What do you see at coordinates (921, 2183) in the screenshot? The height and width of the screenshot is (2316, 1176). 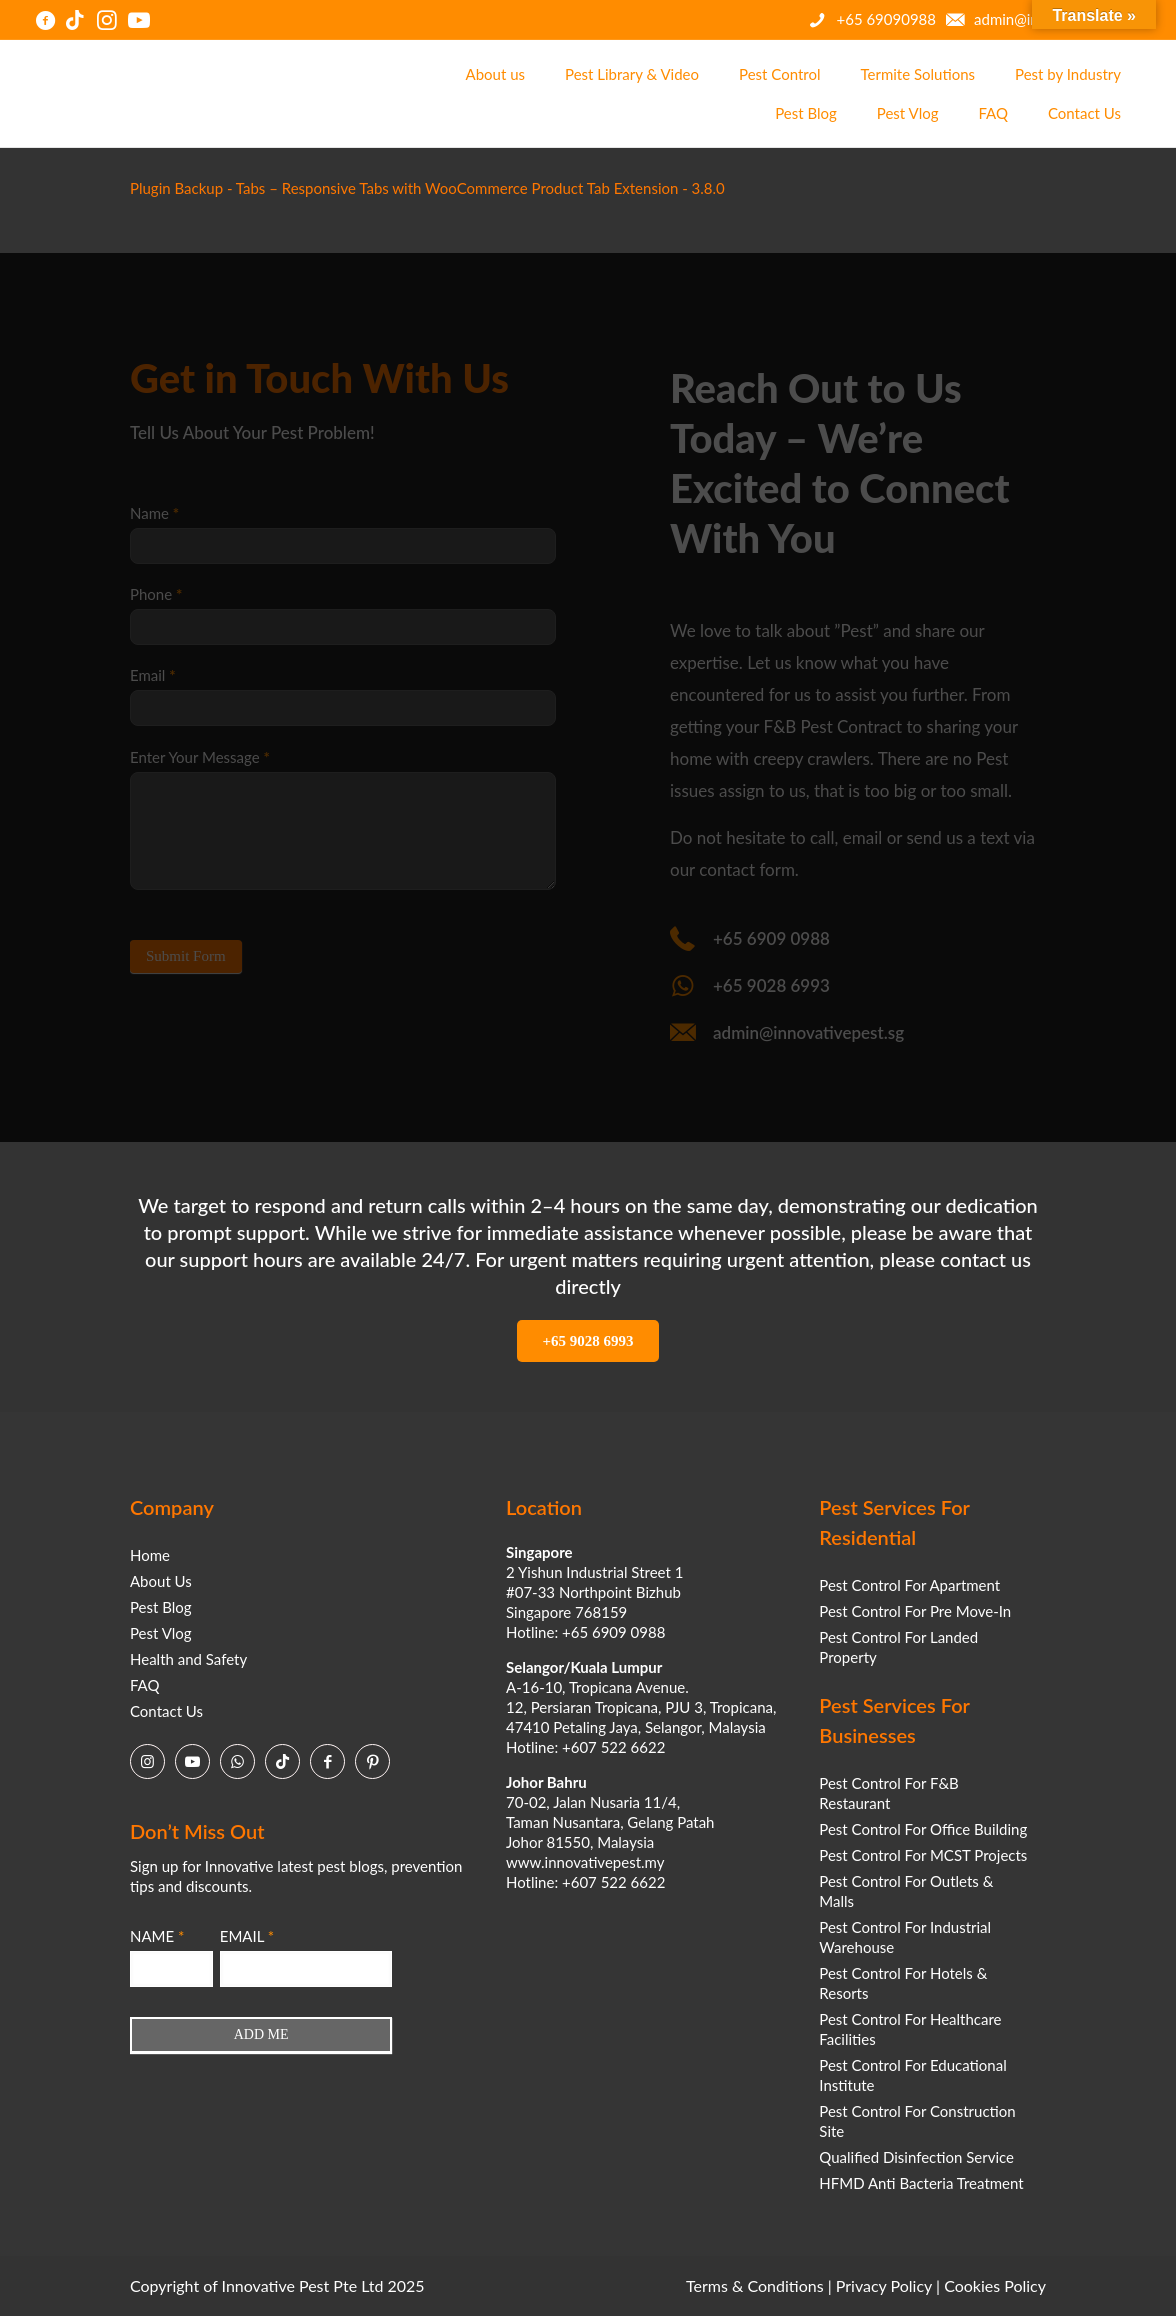 I see `HFMD Anti Bacteria Treatment` at bounding box center [921, 2183].